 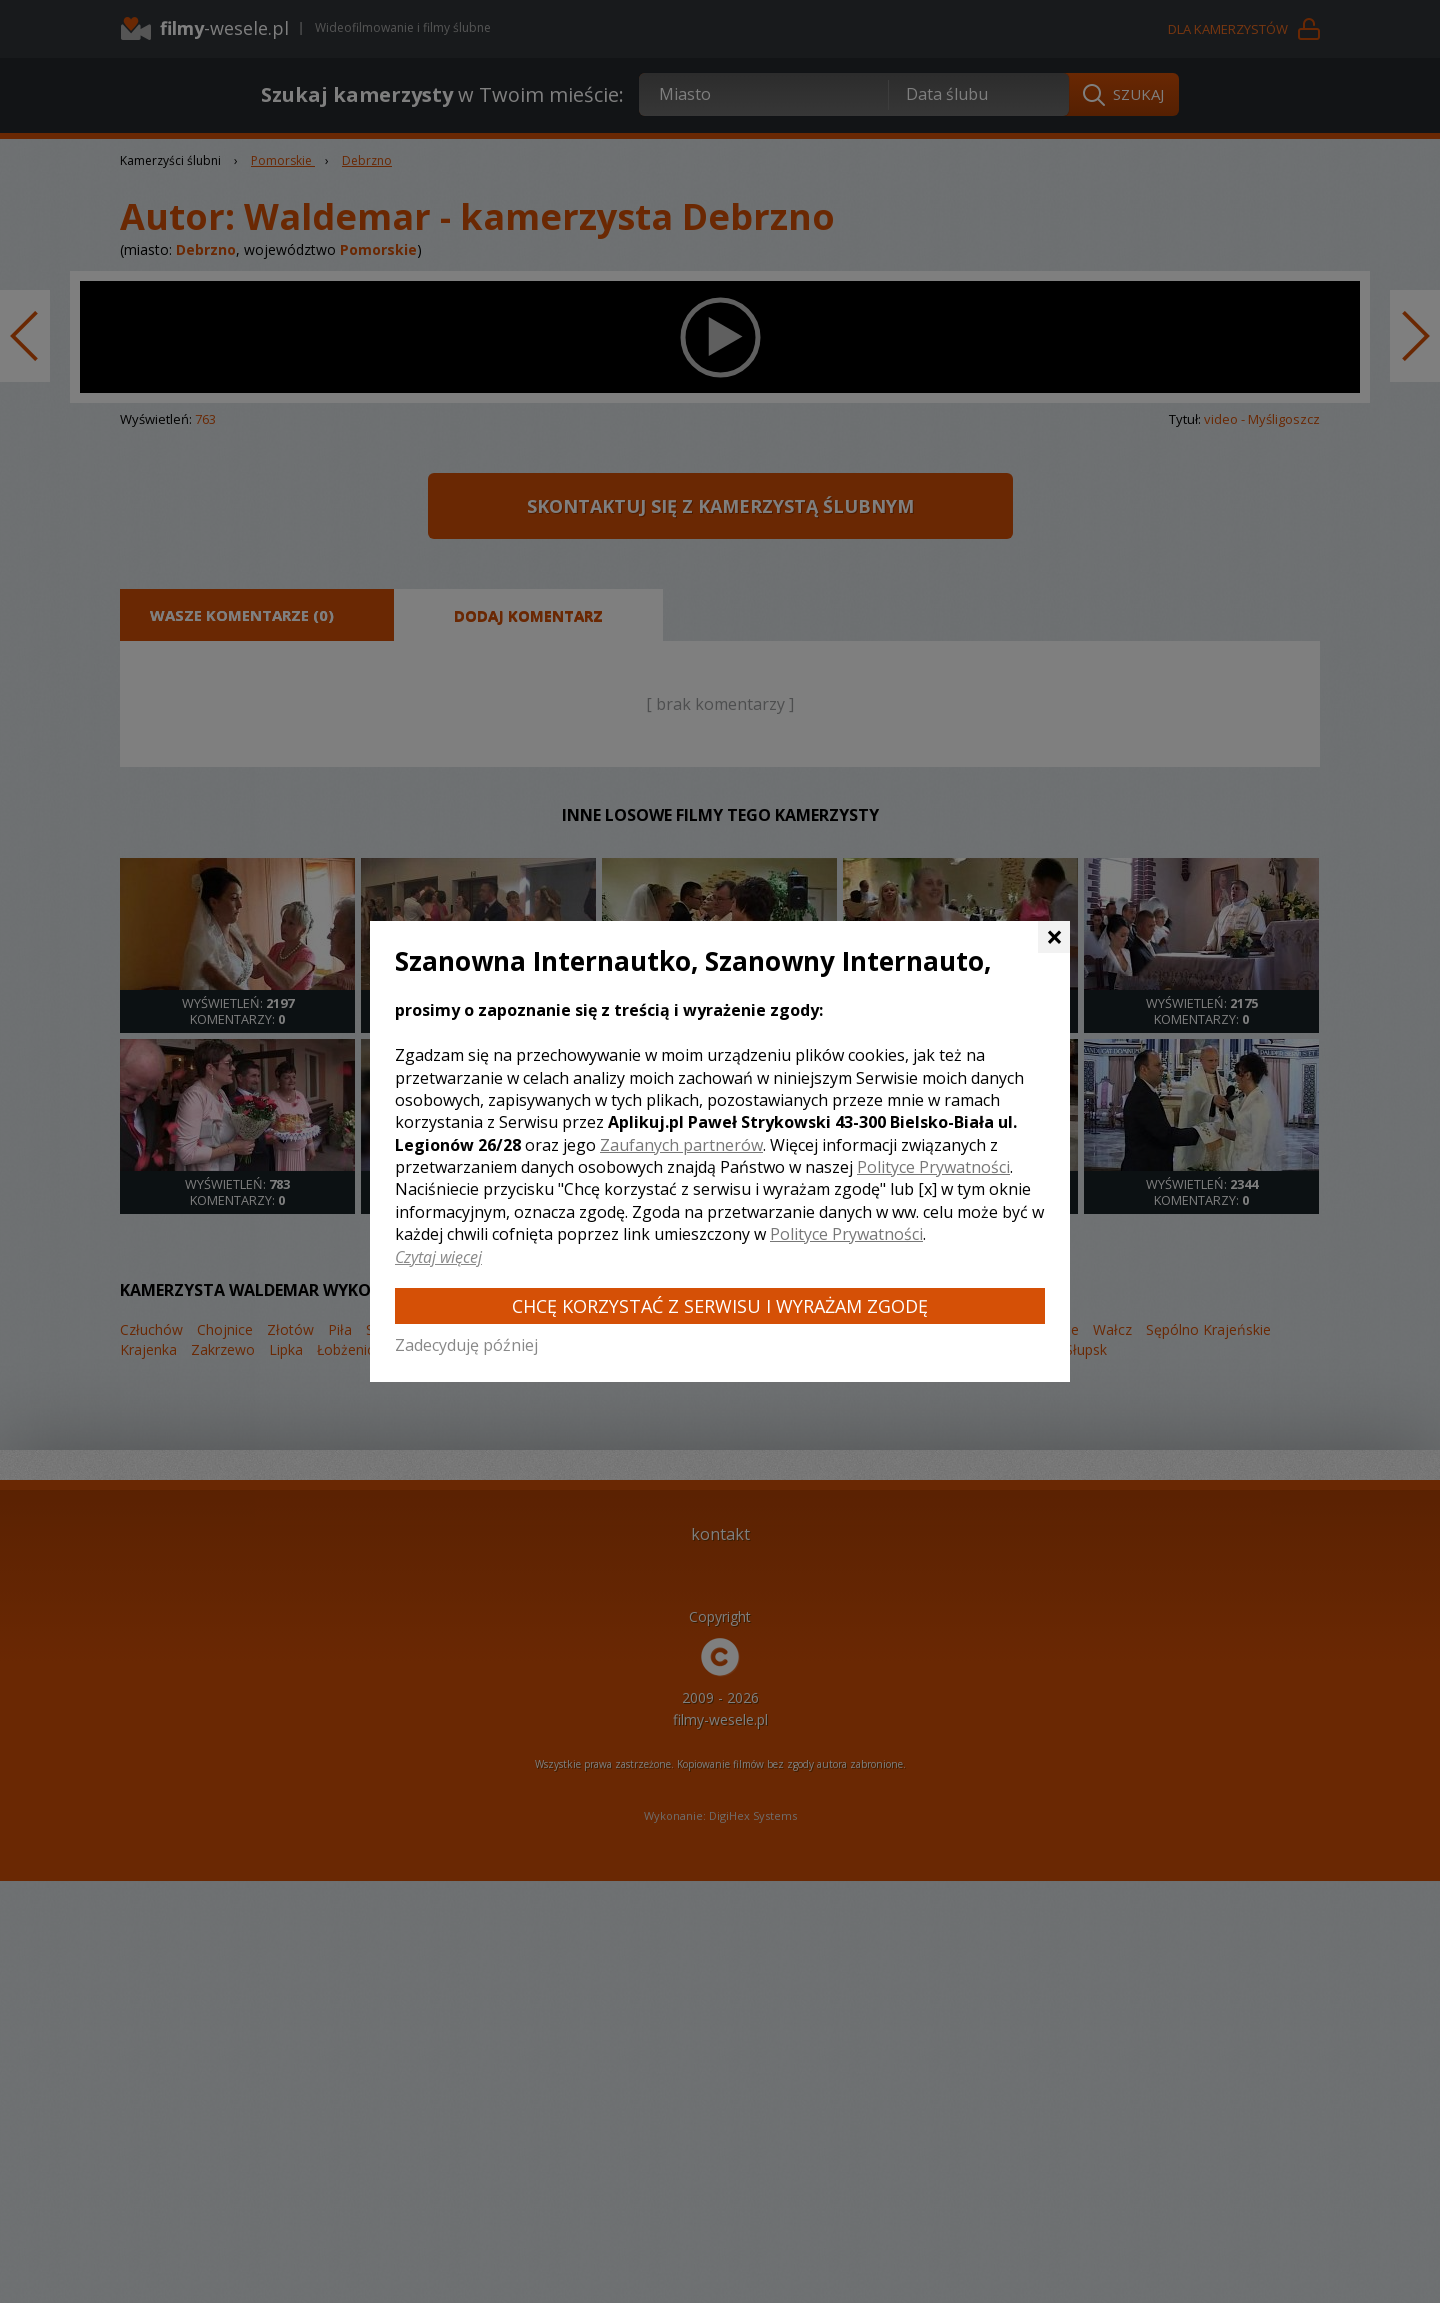 What do you see at coordinates (438, 1257) in the screenshot?
I see `Czytaj więcej` at bounding box center [438, 1257].